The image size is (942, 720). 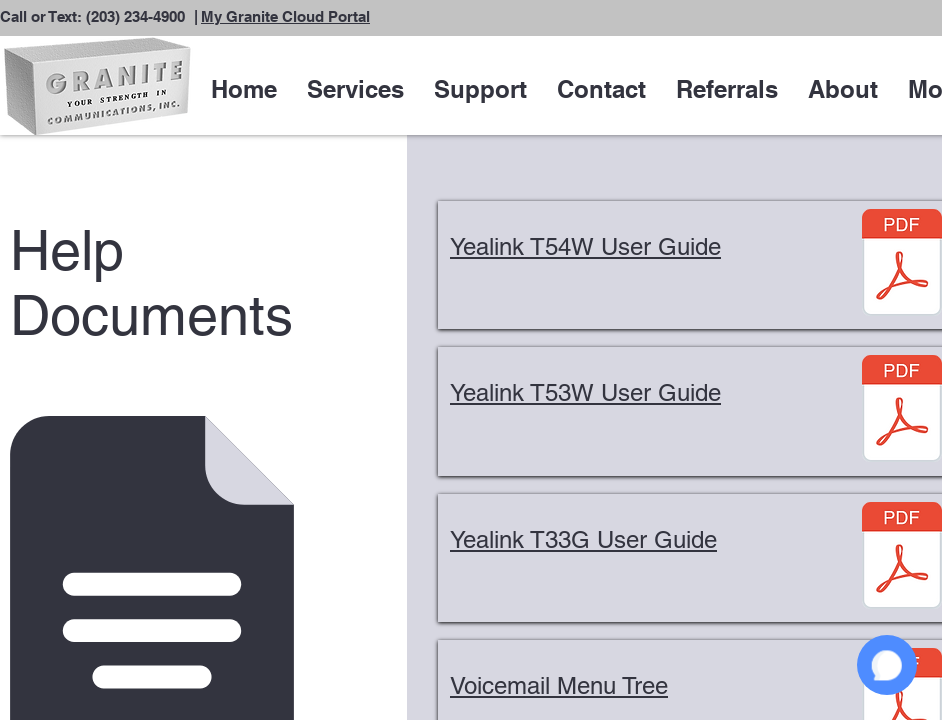 What do you see at coordinates (583, 539) in the screenshot?
I see `Yealink T33G User Guide` at bounding box center [583, 539].